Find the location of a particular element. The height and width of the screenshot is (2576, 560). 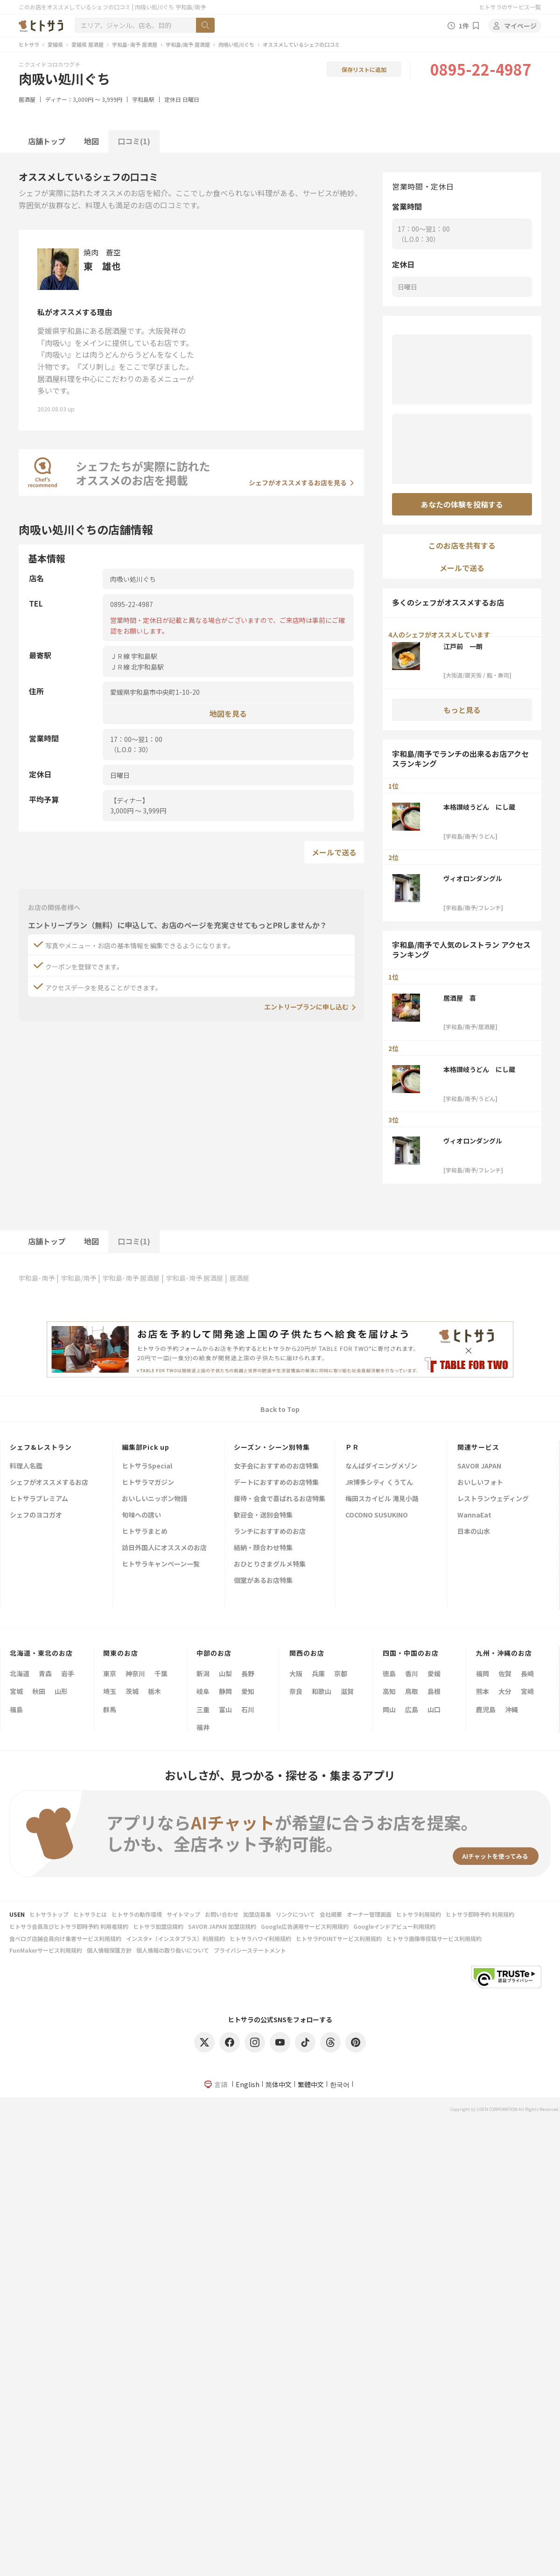

ヒトサラ画像等投稿サービス利用規約 is located at coordinates (434, 1938).